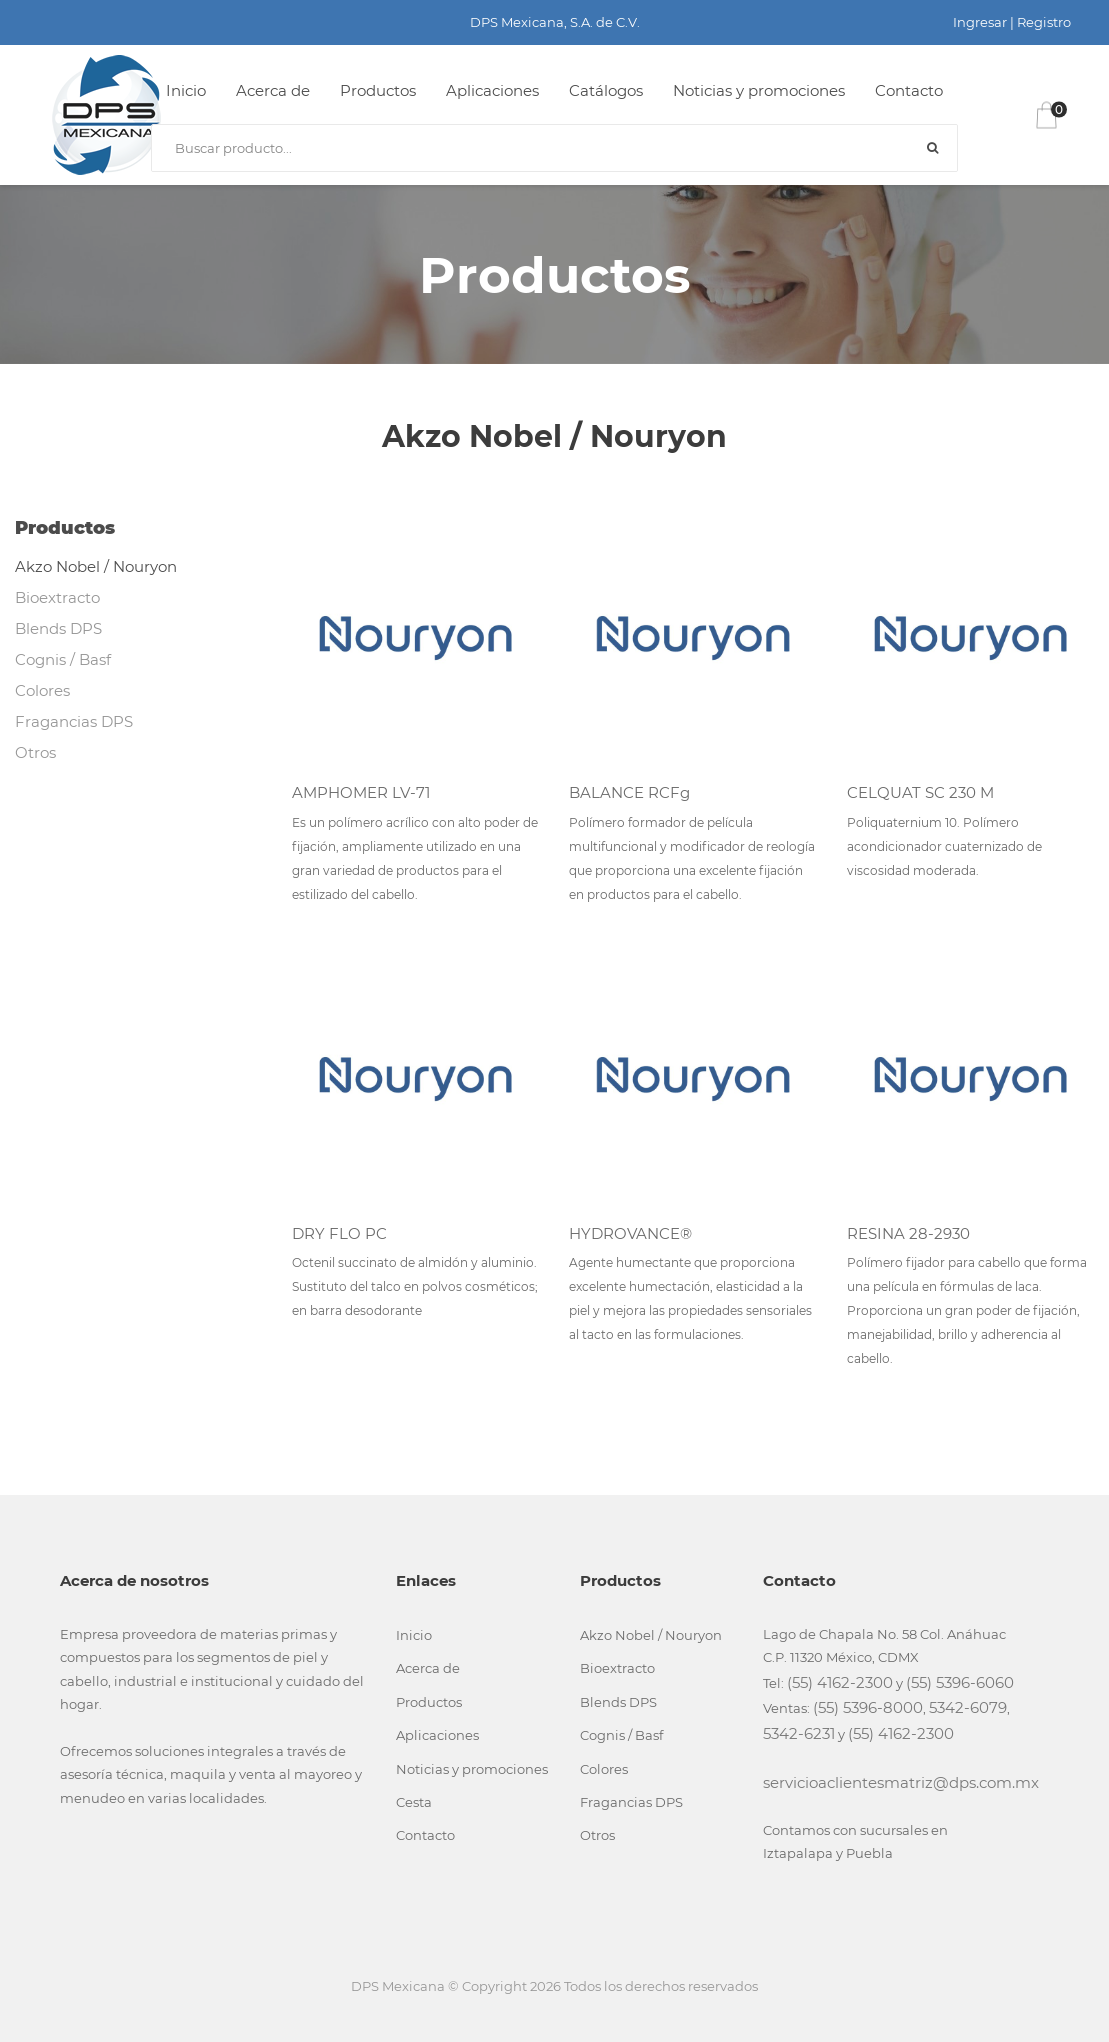 The width and height of the screenshot is (1109, 2042). Describe the element at coordinates (908, 1233) in the screenshot. I see `RESINA 28-2930` at that location.